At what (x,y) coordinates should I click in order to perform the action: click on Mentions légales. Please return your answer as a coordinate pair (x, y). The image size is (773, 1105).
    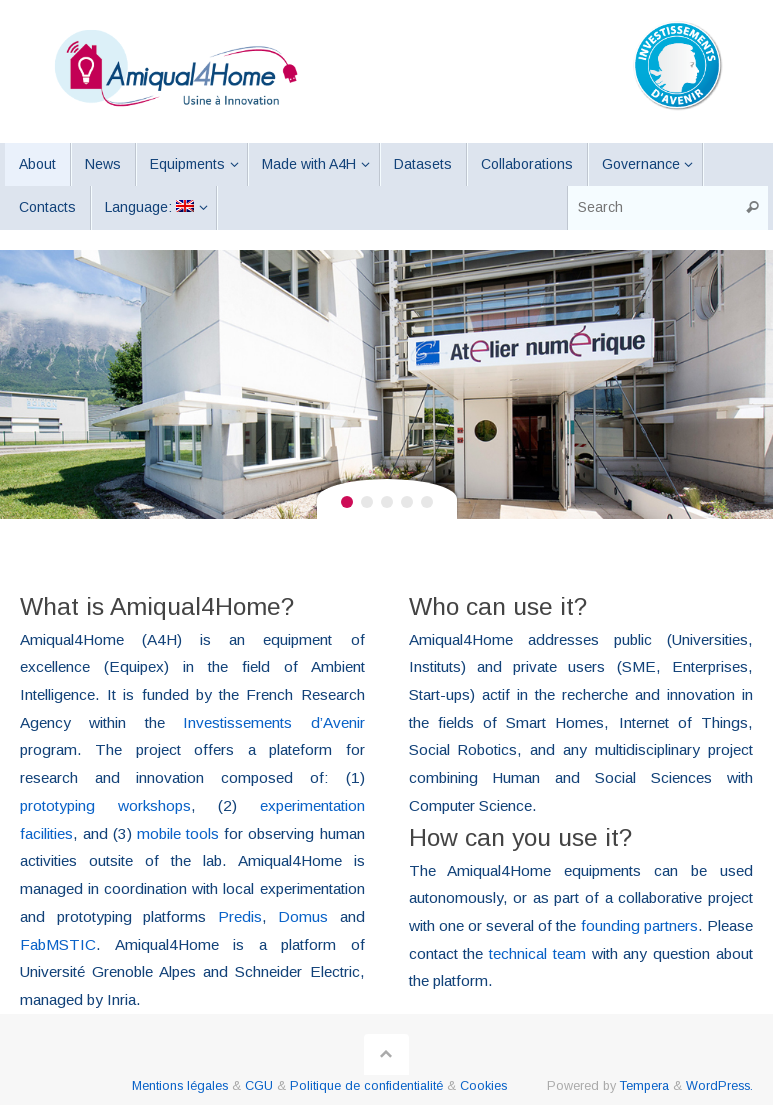
    Looking at the image, I should click on (180, 1086).